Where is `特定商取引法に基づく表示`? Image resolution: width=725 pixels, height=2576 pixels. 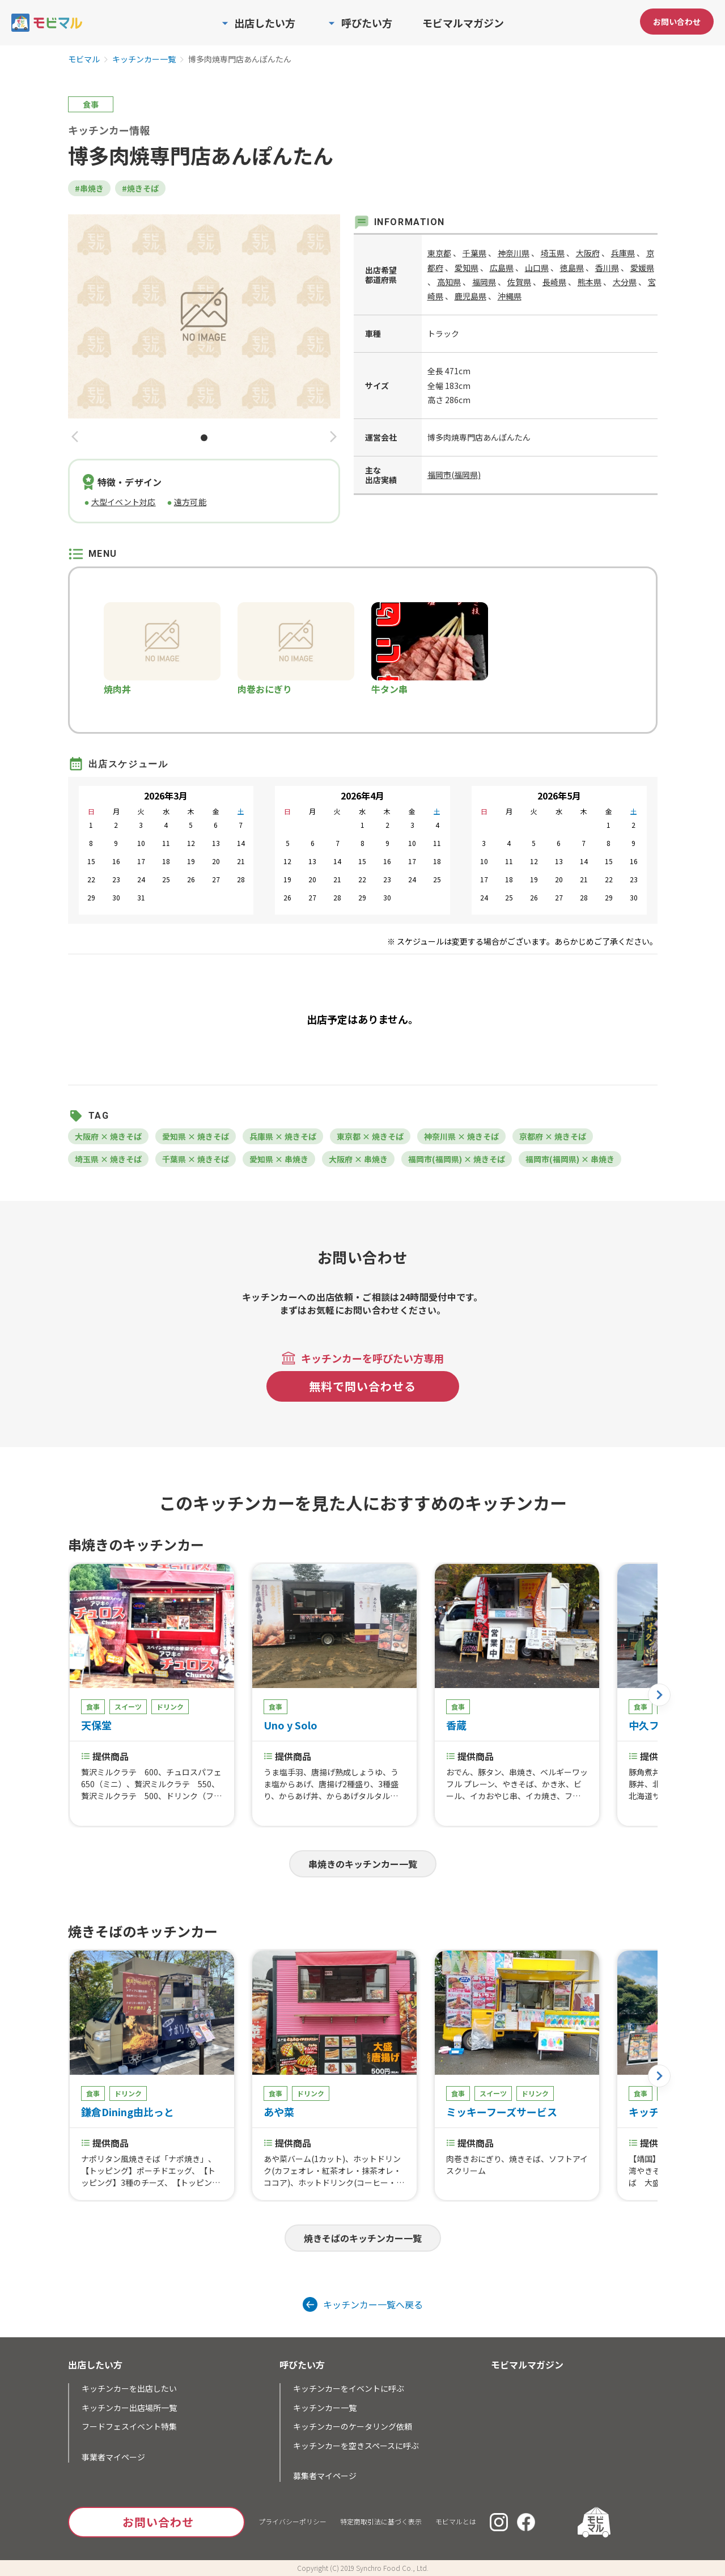 特定商取引法に基づく表示 is located at coordinates (381, 2521).